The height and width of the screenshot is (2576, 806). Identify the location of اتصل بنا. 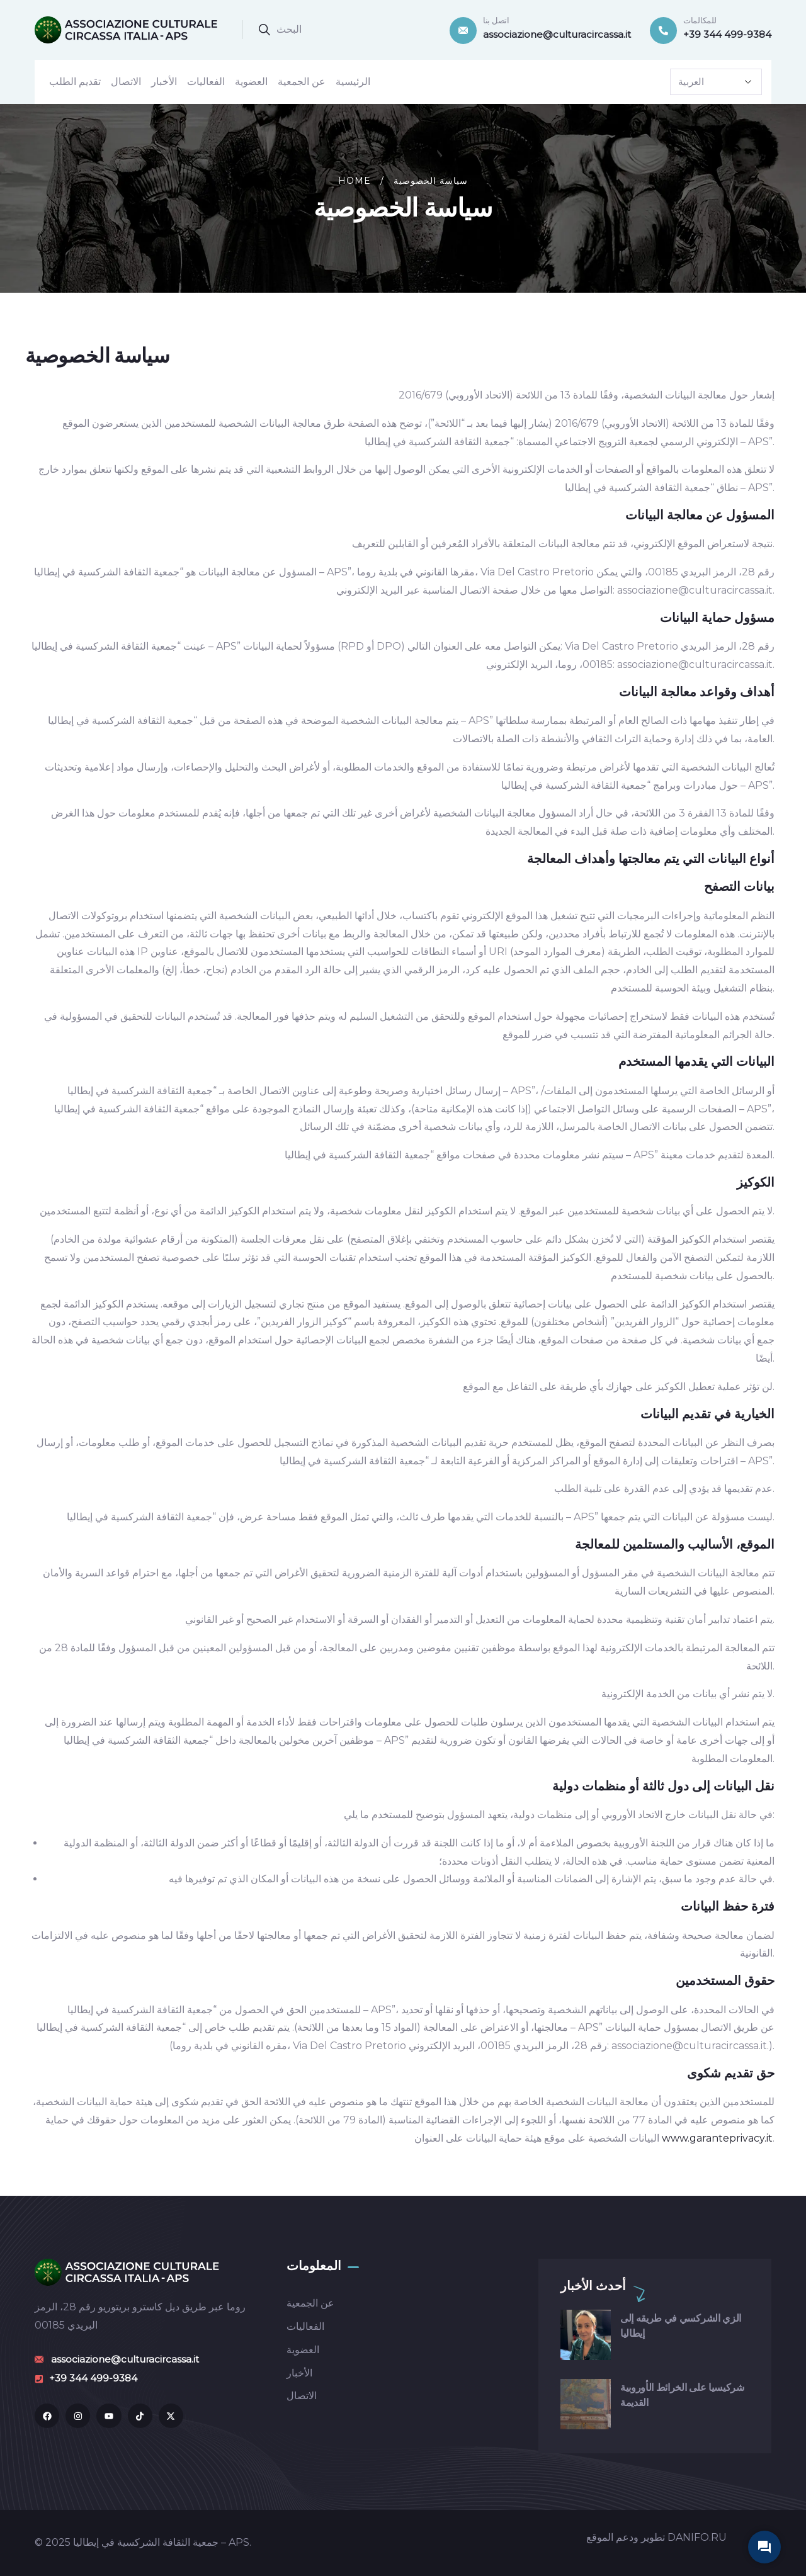
(496, 20).